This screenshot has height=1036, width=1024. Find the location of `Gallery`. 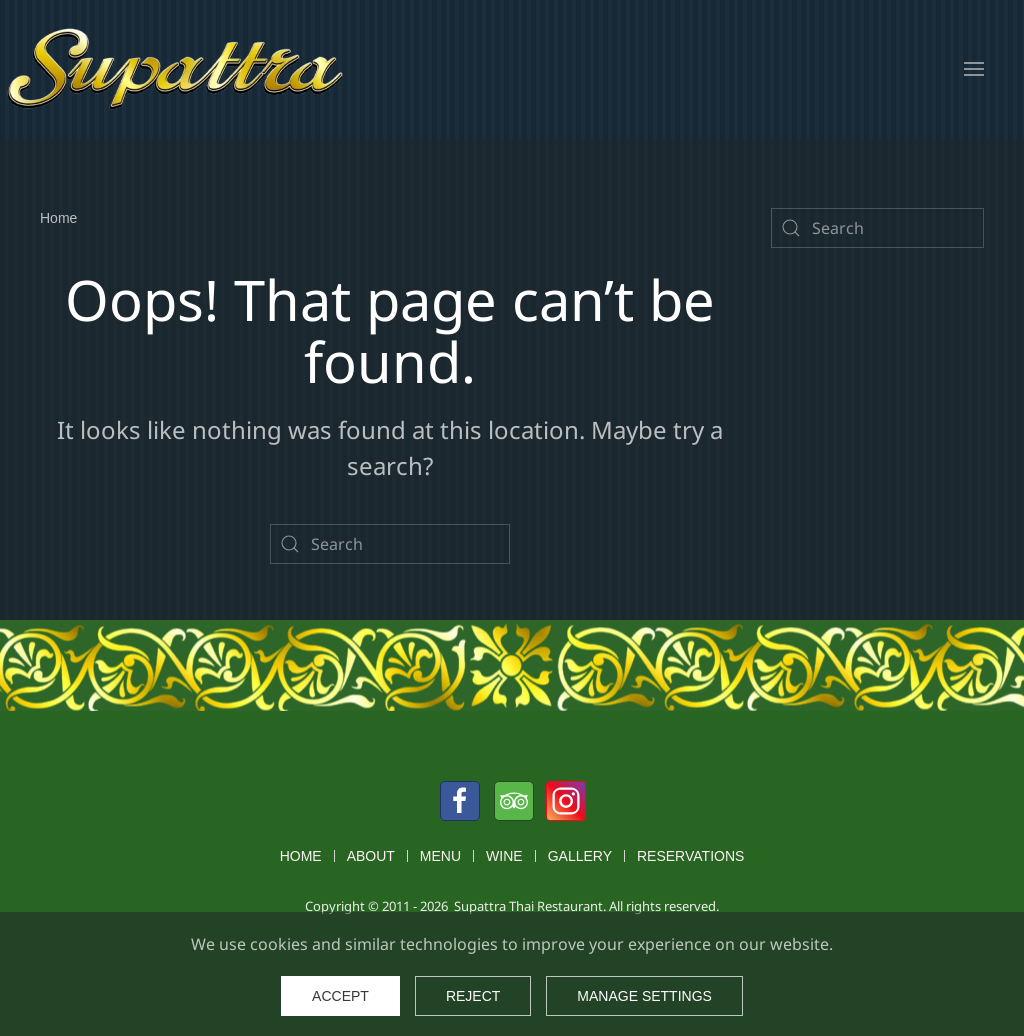

Gallery is located at coordinates (580, 856).